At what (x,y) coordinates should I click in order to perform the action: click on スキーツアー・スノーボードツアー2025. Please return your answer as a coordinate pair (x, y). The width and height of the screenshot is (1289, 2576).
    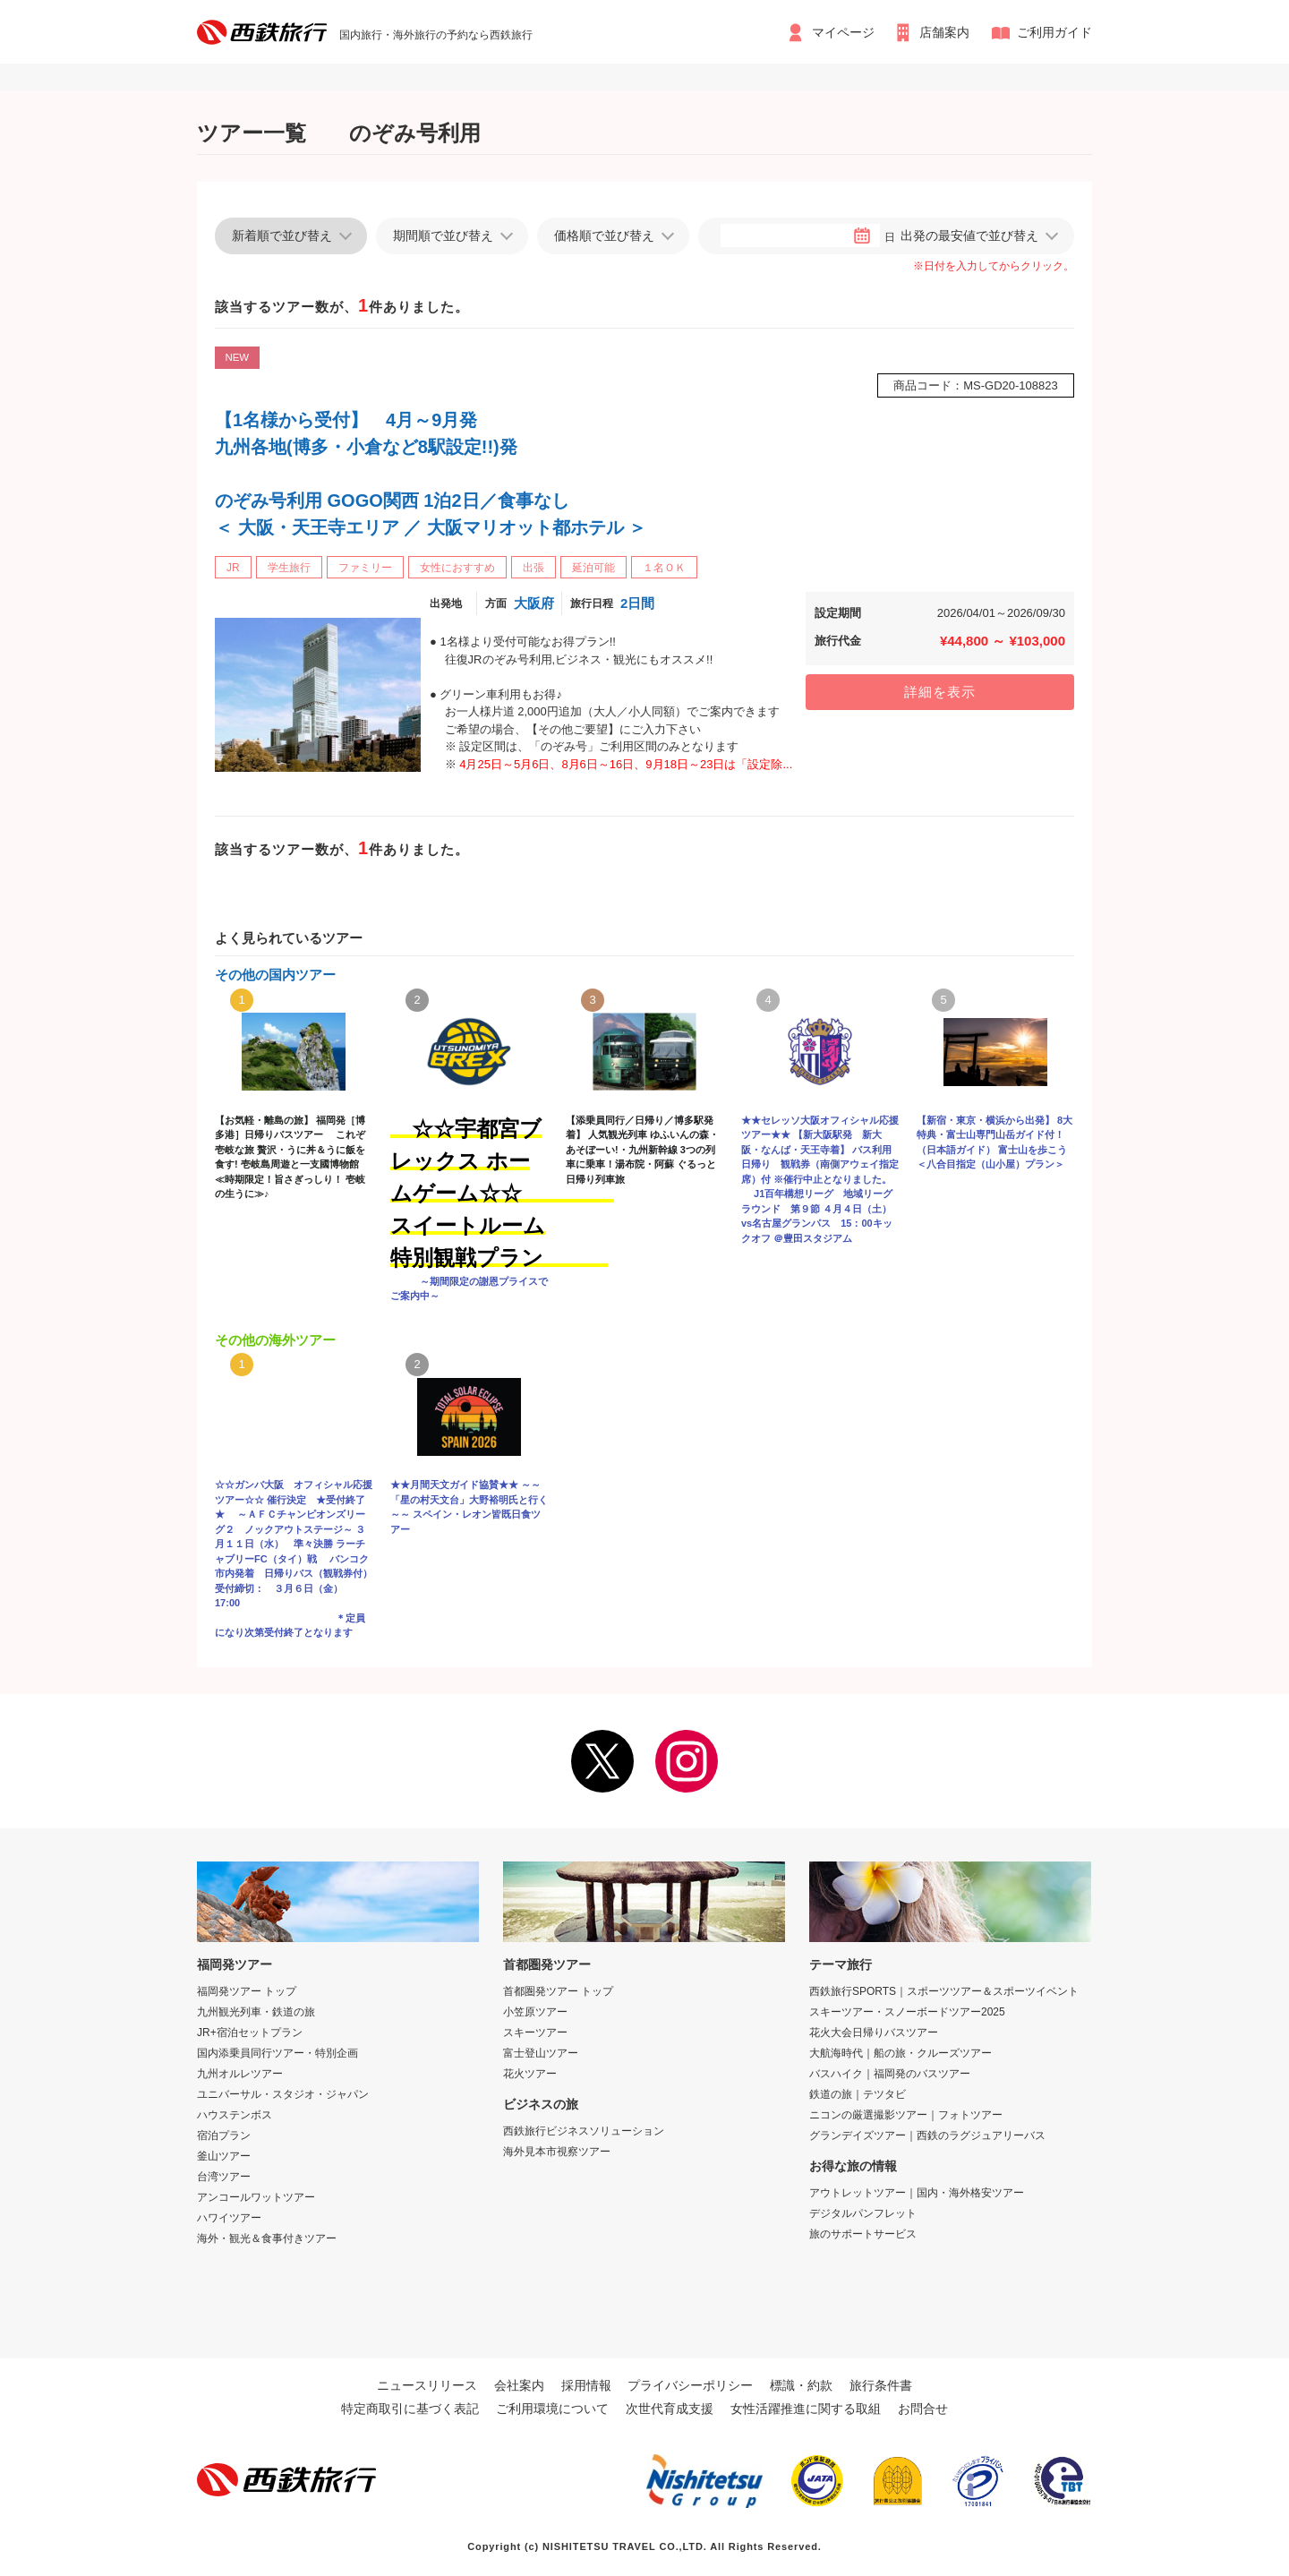
    Looking at the image, I should click on (907, 2012).